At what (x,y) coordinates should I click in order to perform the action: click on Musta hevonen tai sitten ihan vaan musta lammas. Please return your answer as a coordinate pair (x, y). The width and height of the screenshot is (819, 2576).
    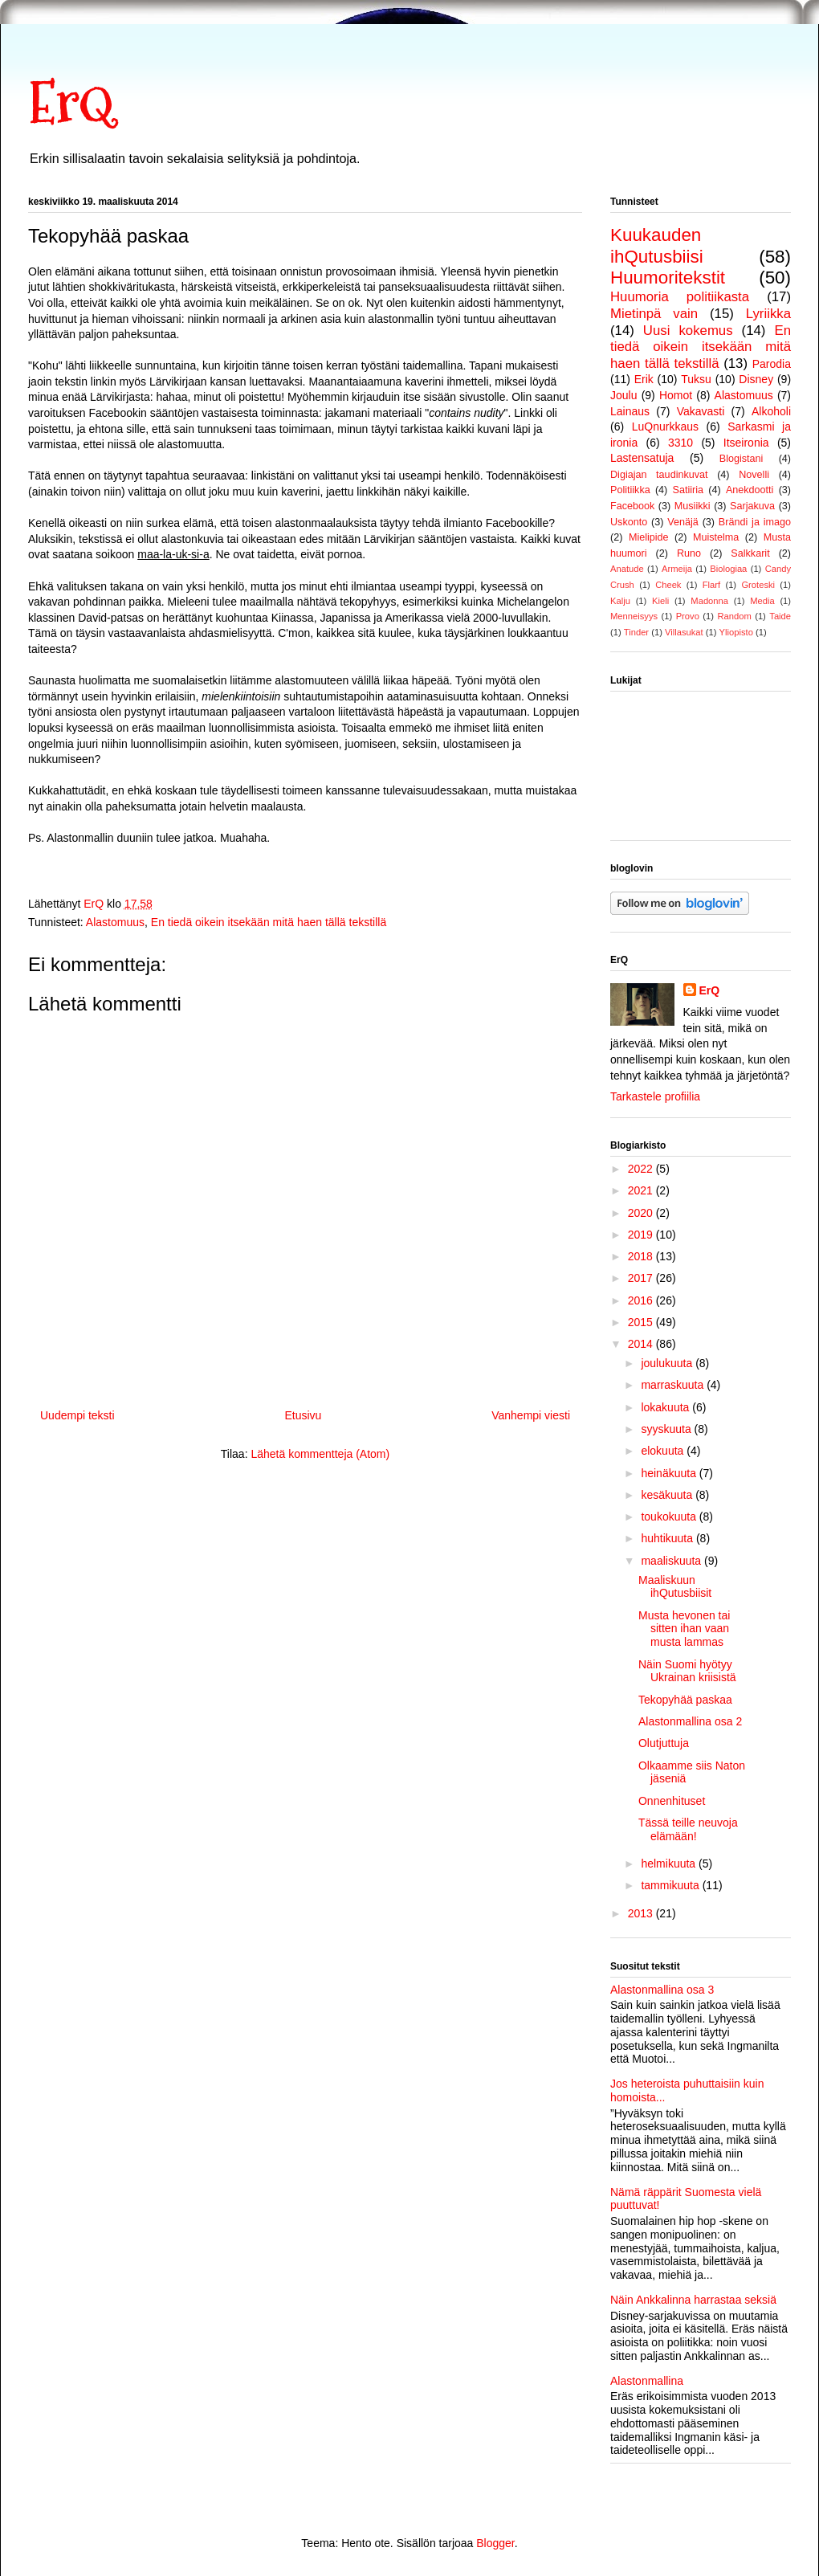
    Looking at the image, I should click on (684, 1629).